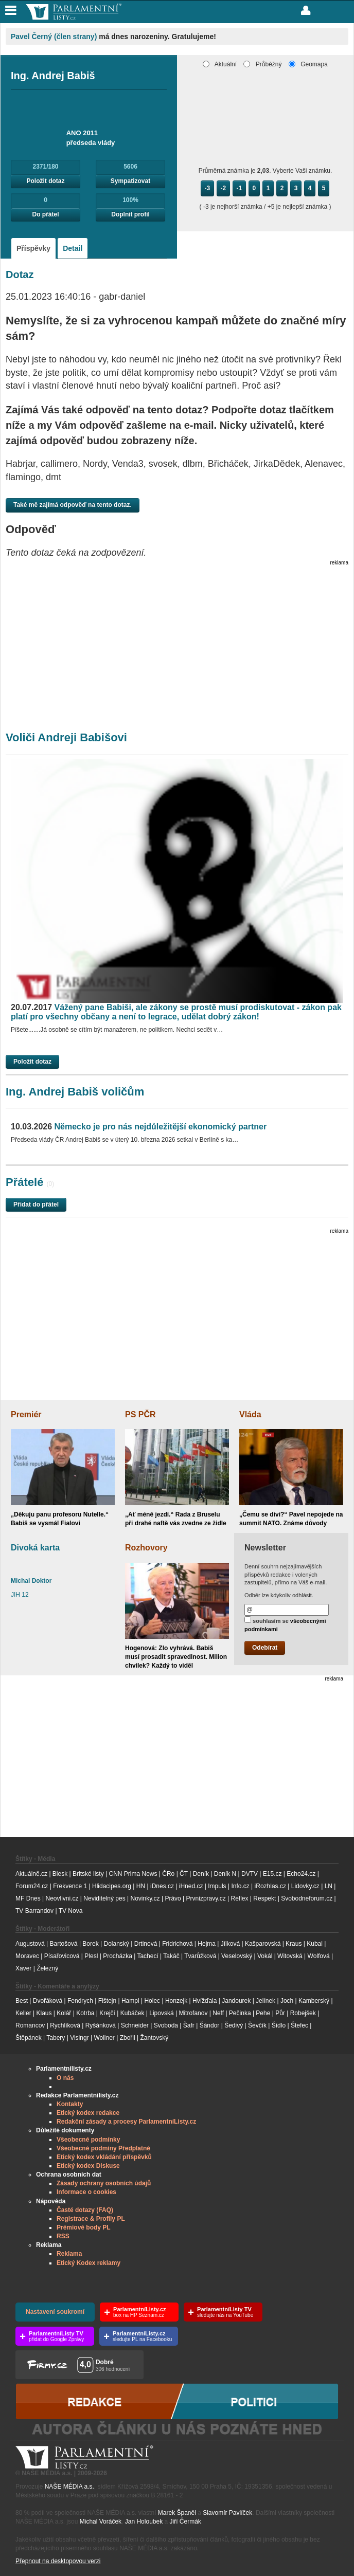 Image resolution: width=354 pixels, height=2576 pixels. I want to click on NAŠE MÉDIA a.s., so click(69, 2486).